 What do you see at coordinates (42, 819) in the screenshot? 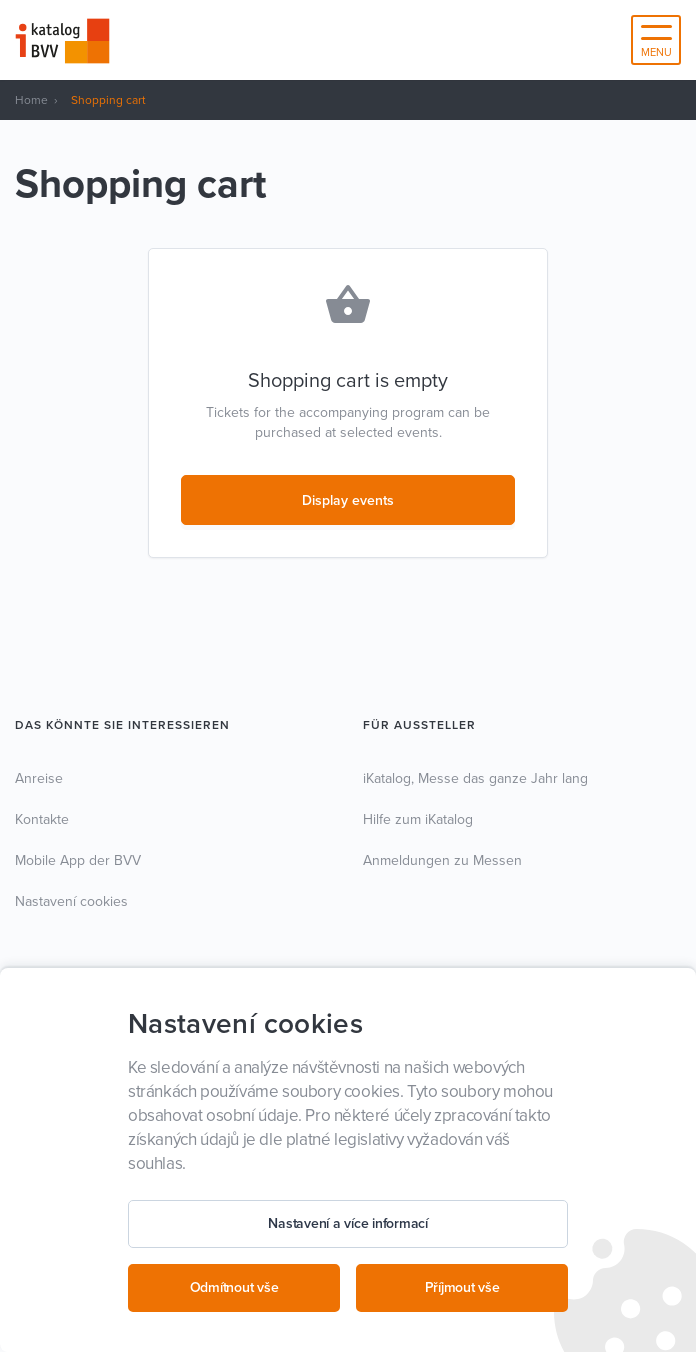
I see `Kontakte` at bounding box center [42, 819].